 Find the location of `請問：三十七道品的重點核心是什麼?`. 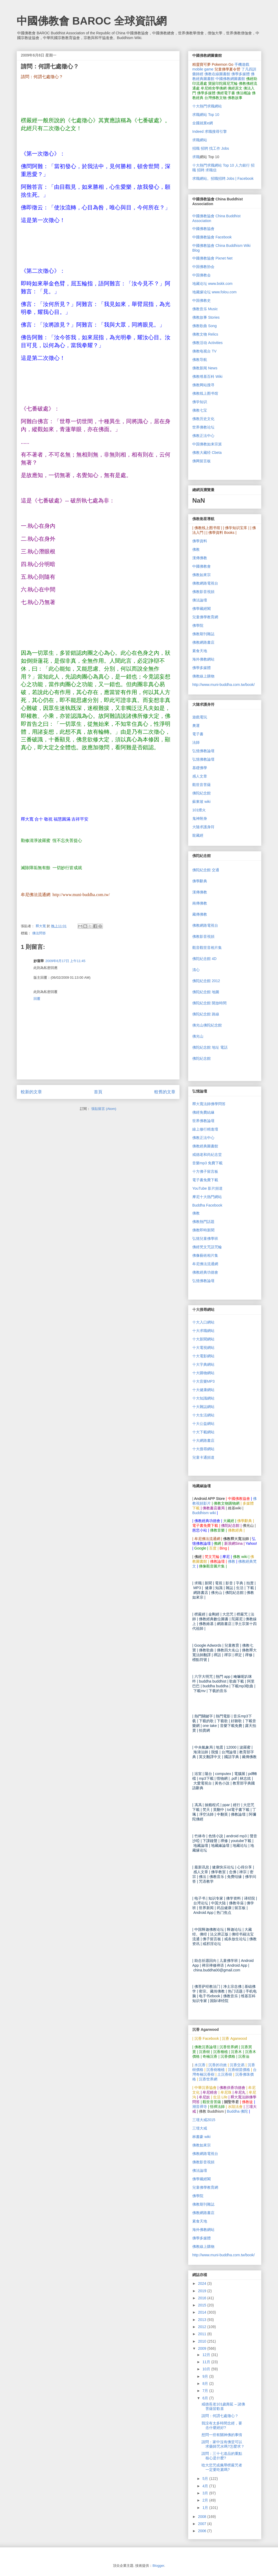

請問：三十七道品的重點核心是什麼? is located at coordinates (222, 2455).